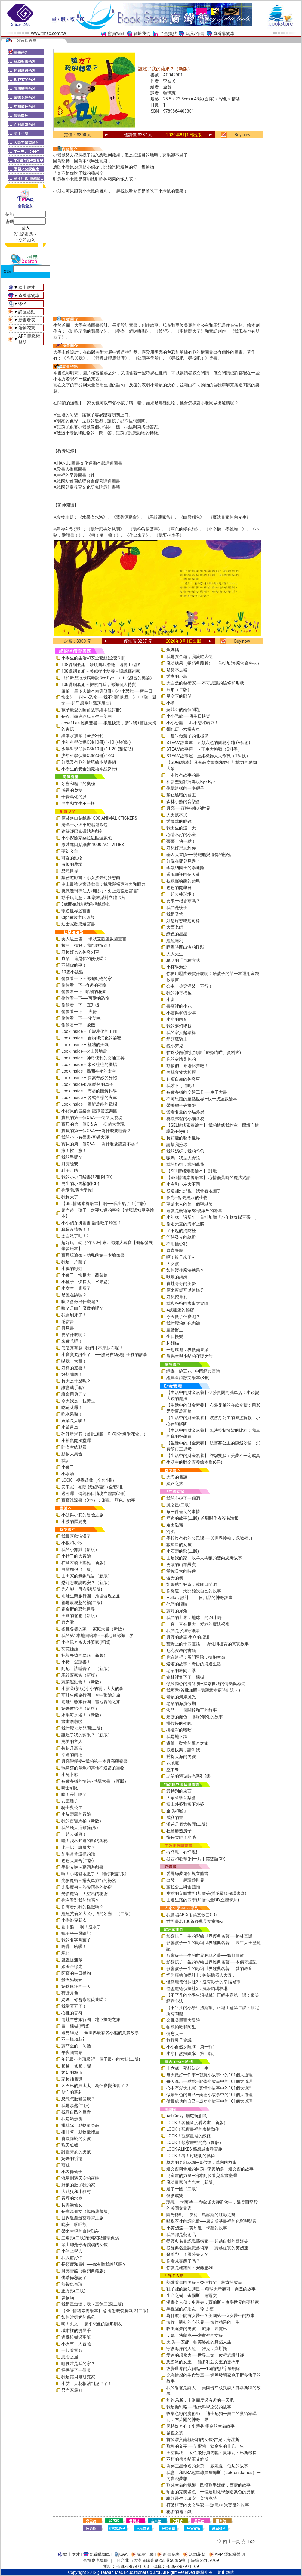 The width and height of the screenshot is (302, 2576). What do you see at coordinates (76, 1986) in the screenshot?
I see `媽咪瘋狂的一天` at bounding box center [76, 1986].